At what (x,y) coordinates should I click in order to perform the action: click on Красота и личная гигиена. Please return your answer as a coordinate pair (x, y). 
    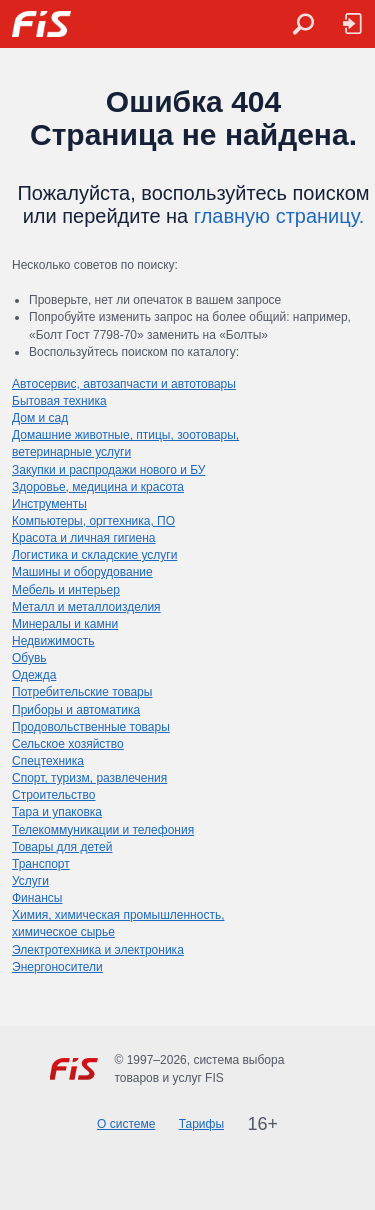
    Looking at the image, I should click on (84, 538).